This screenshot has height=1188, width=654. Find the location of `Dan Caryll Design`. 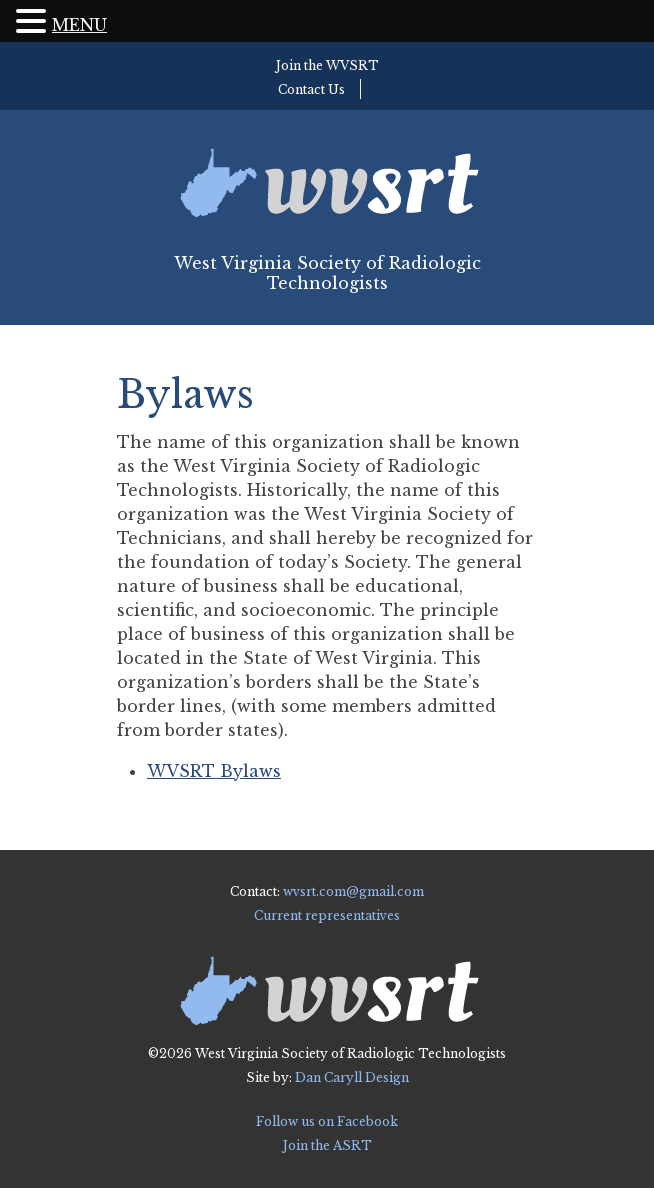

Dan Caryll Design is located at coordinates (352, 1077).